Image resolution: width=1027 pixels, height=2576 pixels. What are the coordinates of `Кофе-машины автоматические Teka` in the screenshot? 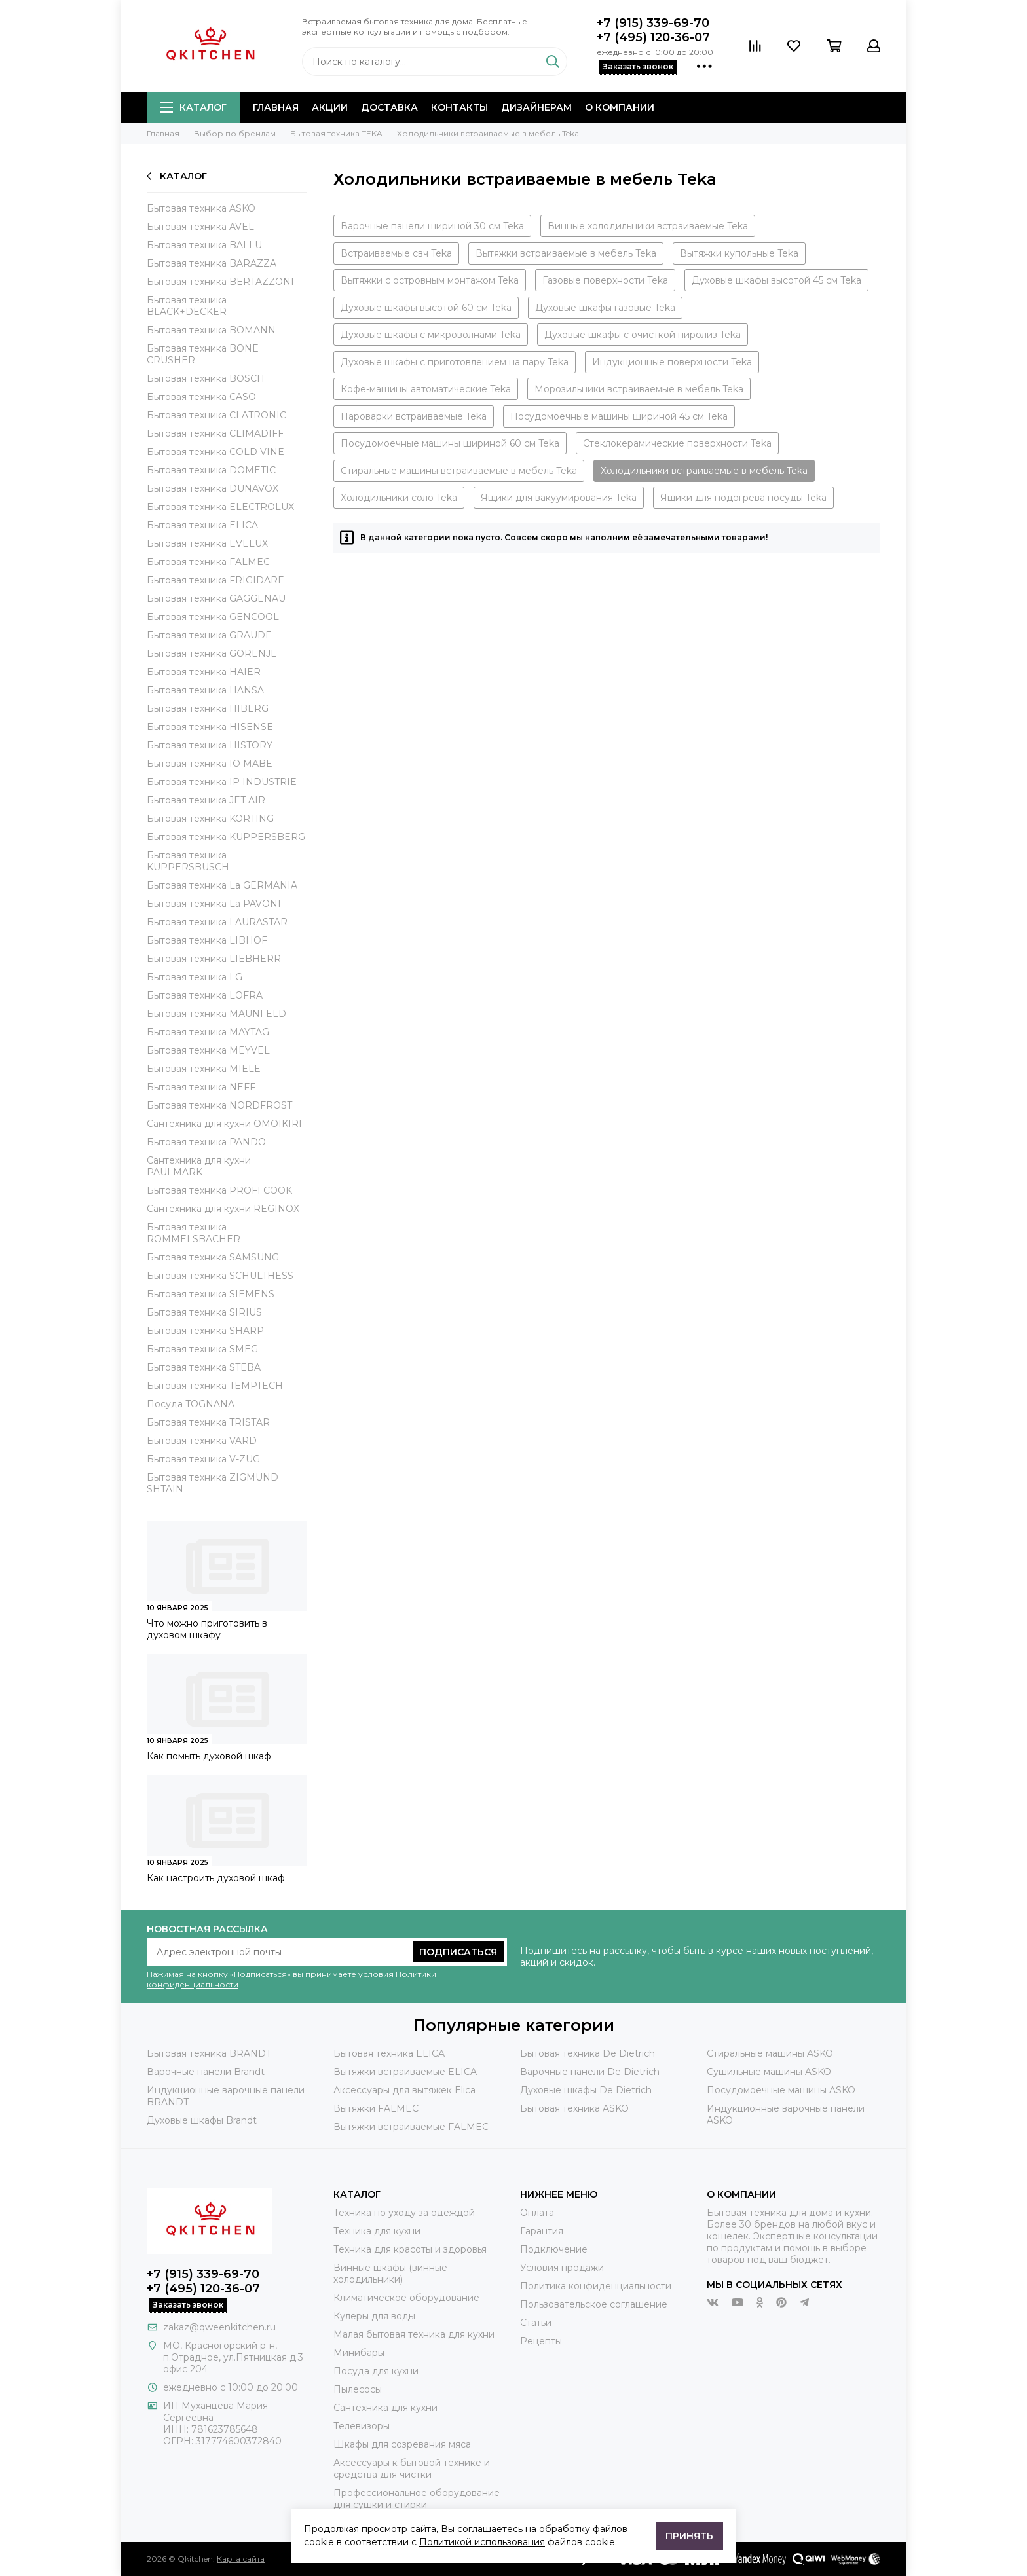 It's located at (426, 389).